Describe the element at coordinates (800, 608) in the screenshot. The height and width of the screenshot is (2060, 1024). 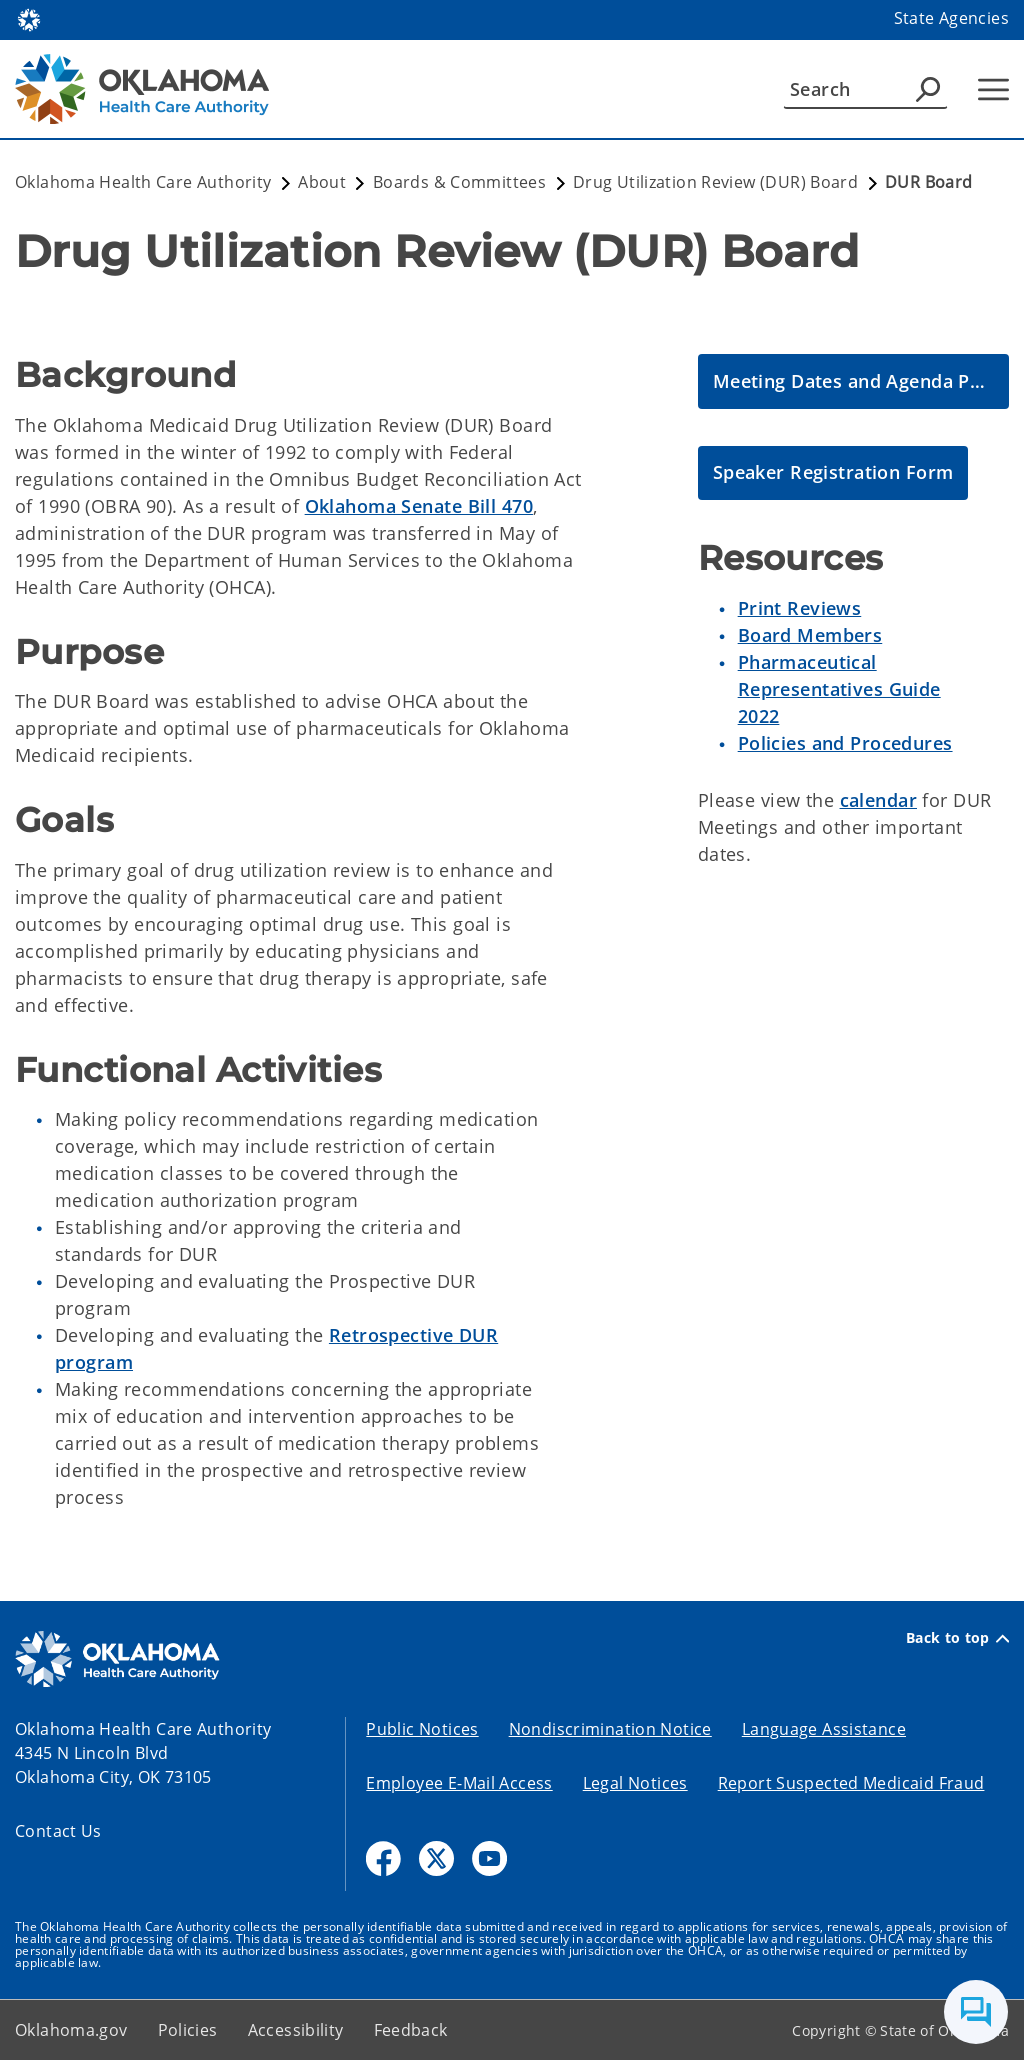
I see `Print Reviews` at that location.